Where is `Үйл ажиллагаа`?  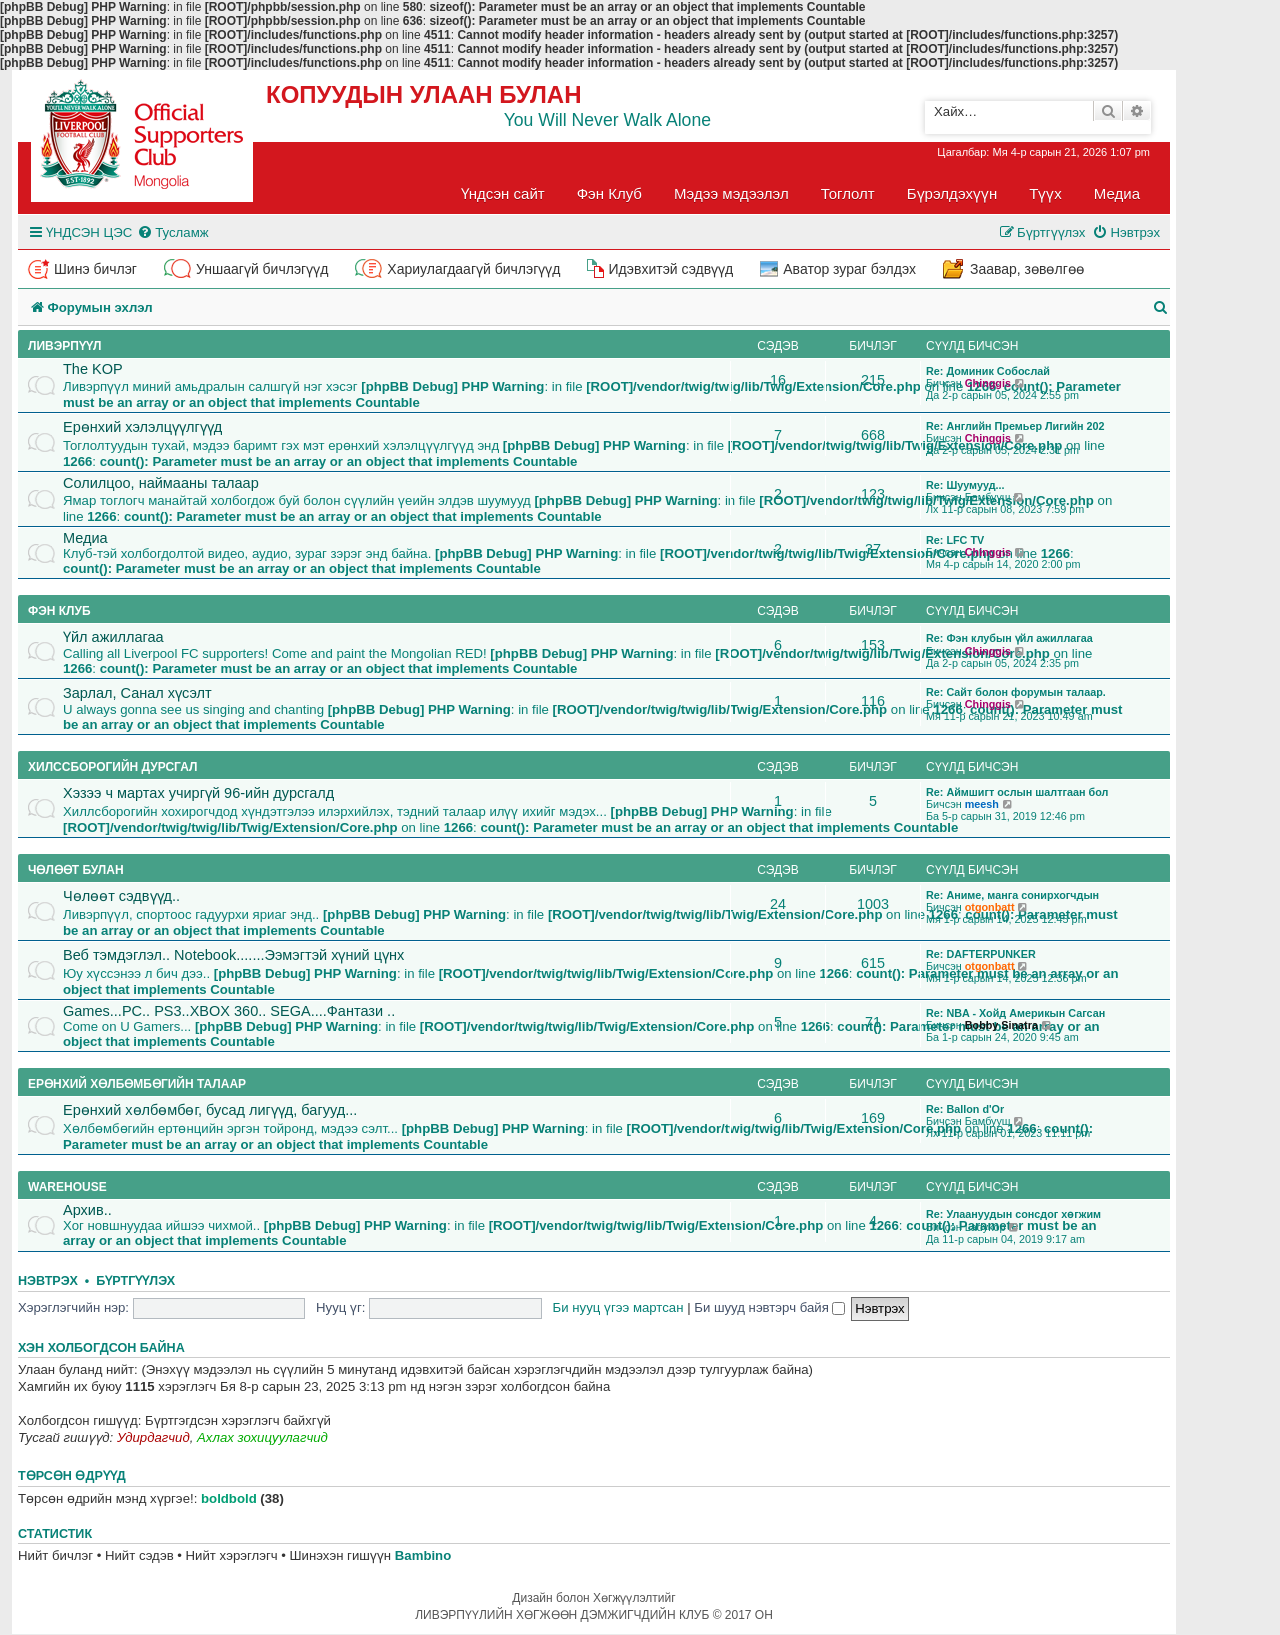 Үйл ажиллагаа is located at coordinates (113, 637).